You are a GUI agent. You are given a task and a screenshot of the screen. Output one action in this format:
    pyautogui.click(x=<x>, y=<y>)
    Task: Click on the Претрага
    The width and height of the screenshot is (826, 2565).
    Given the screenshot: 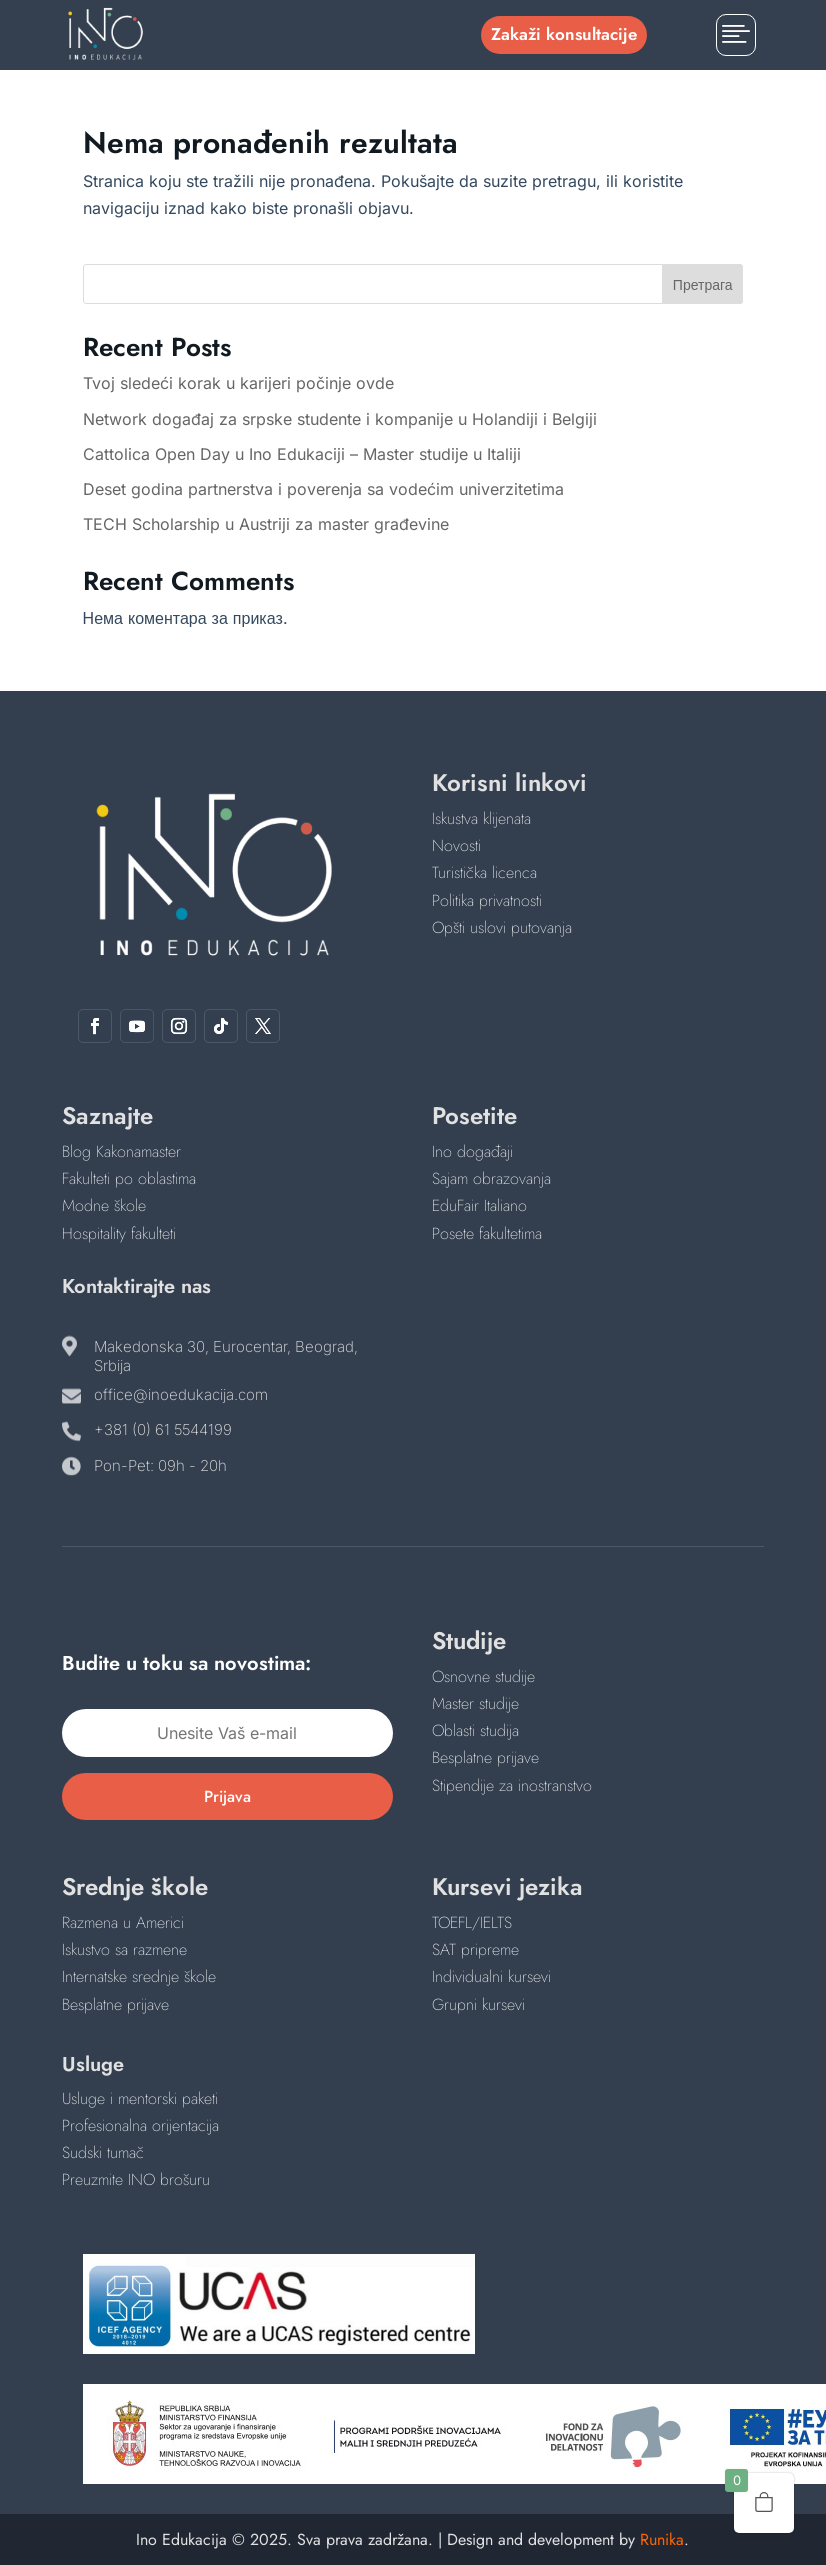 What is the action you would take?
    pyautogui.click(x=703, y=284)
    